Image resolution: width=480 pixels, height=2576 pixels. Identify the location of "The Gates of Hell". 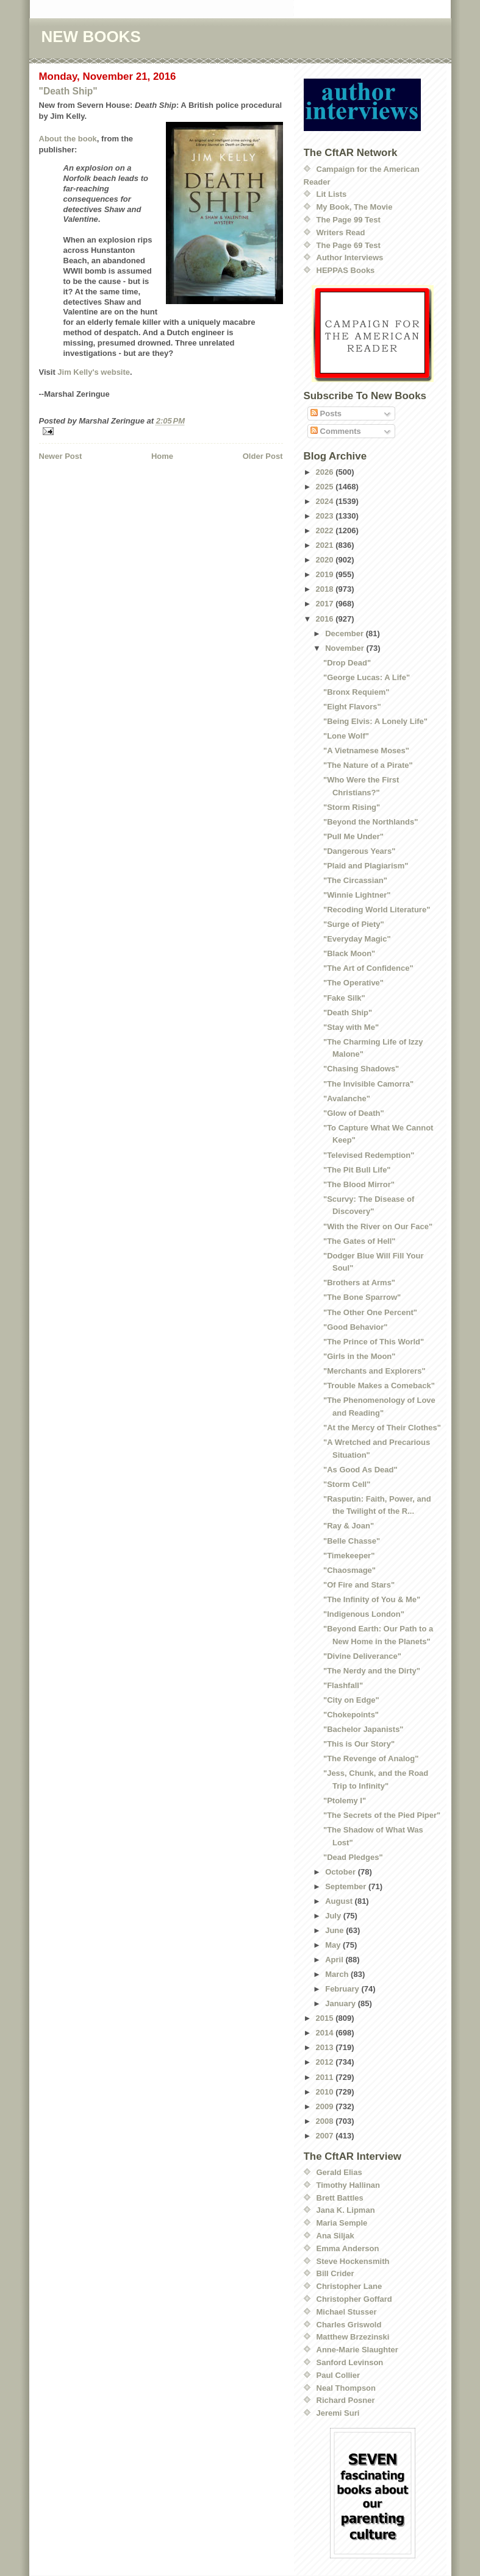
(359, 1241).